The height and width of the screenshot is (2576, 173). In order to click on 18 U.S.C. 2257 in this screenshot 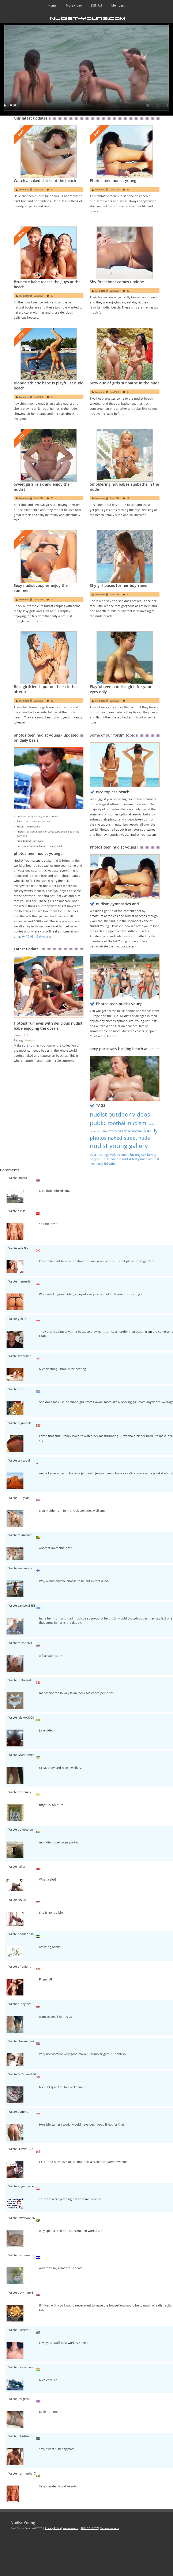, I will do `click(89, 2528)`.